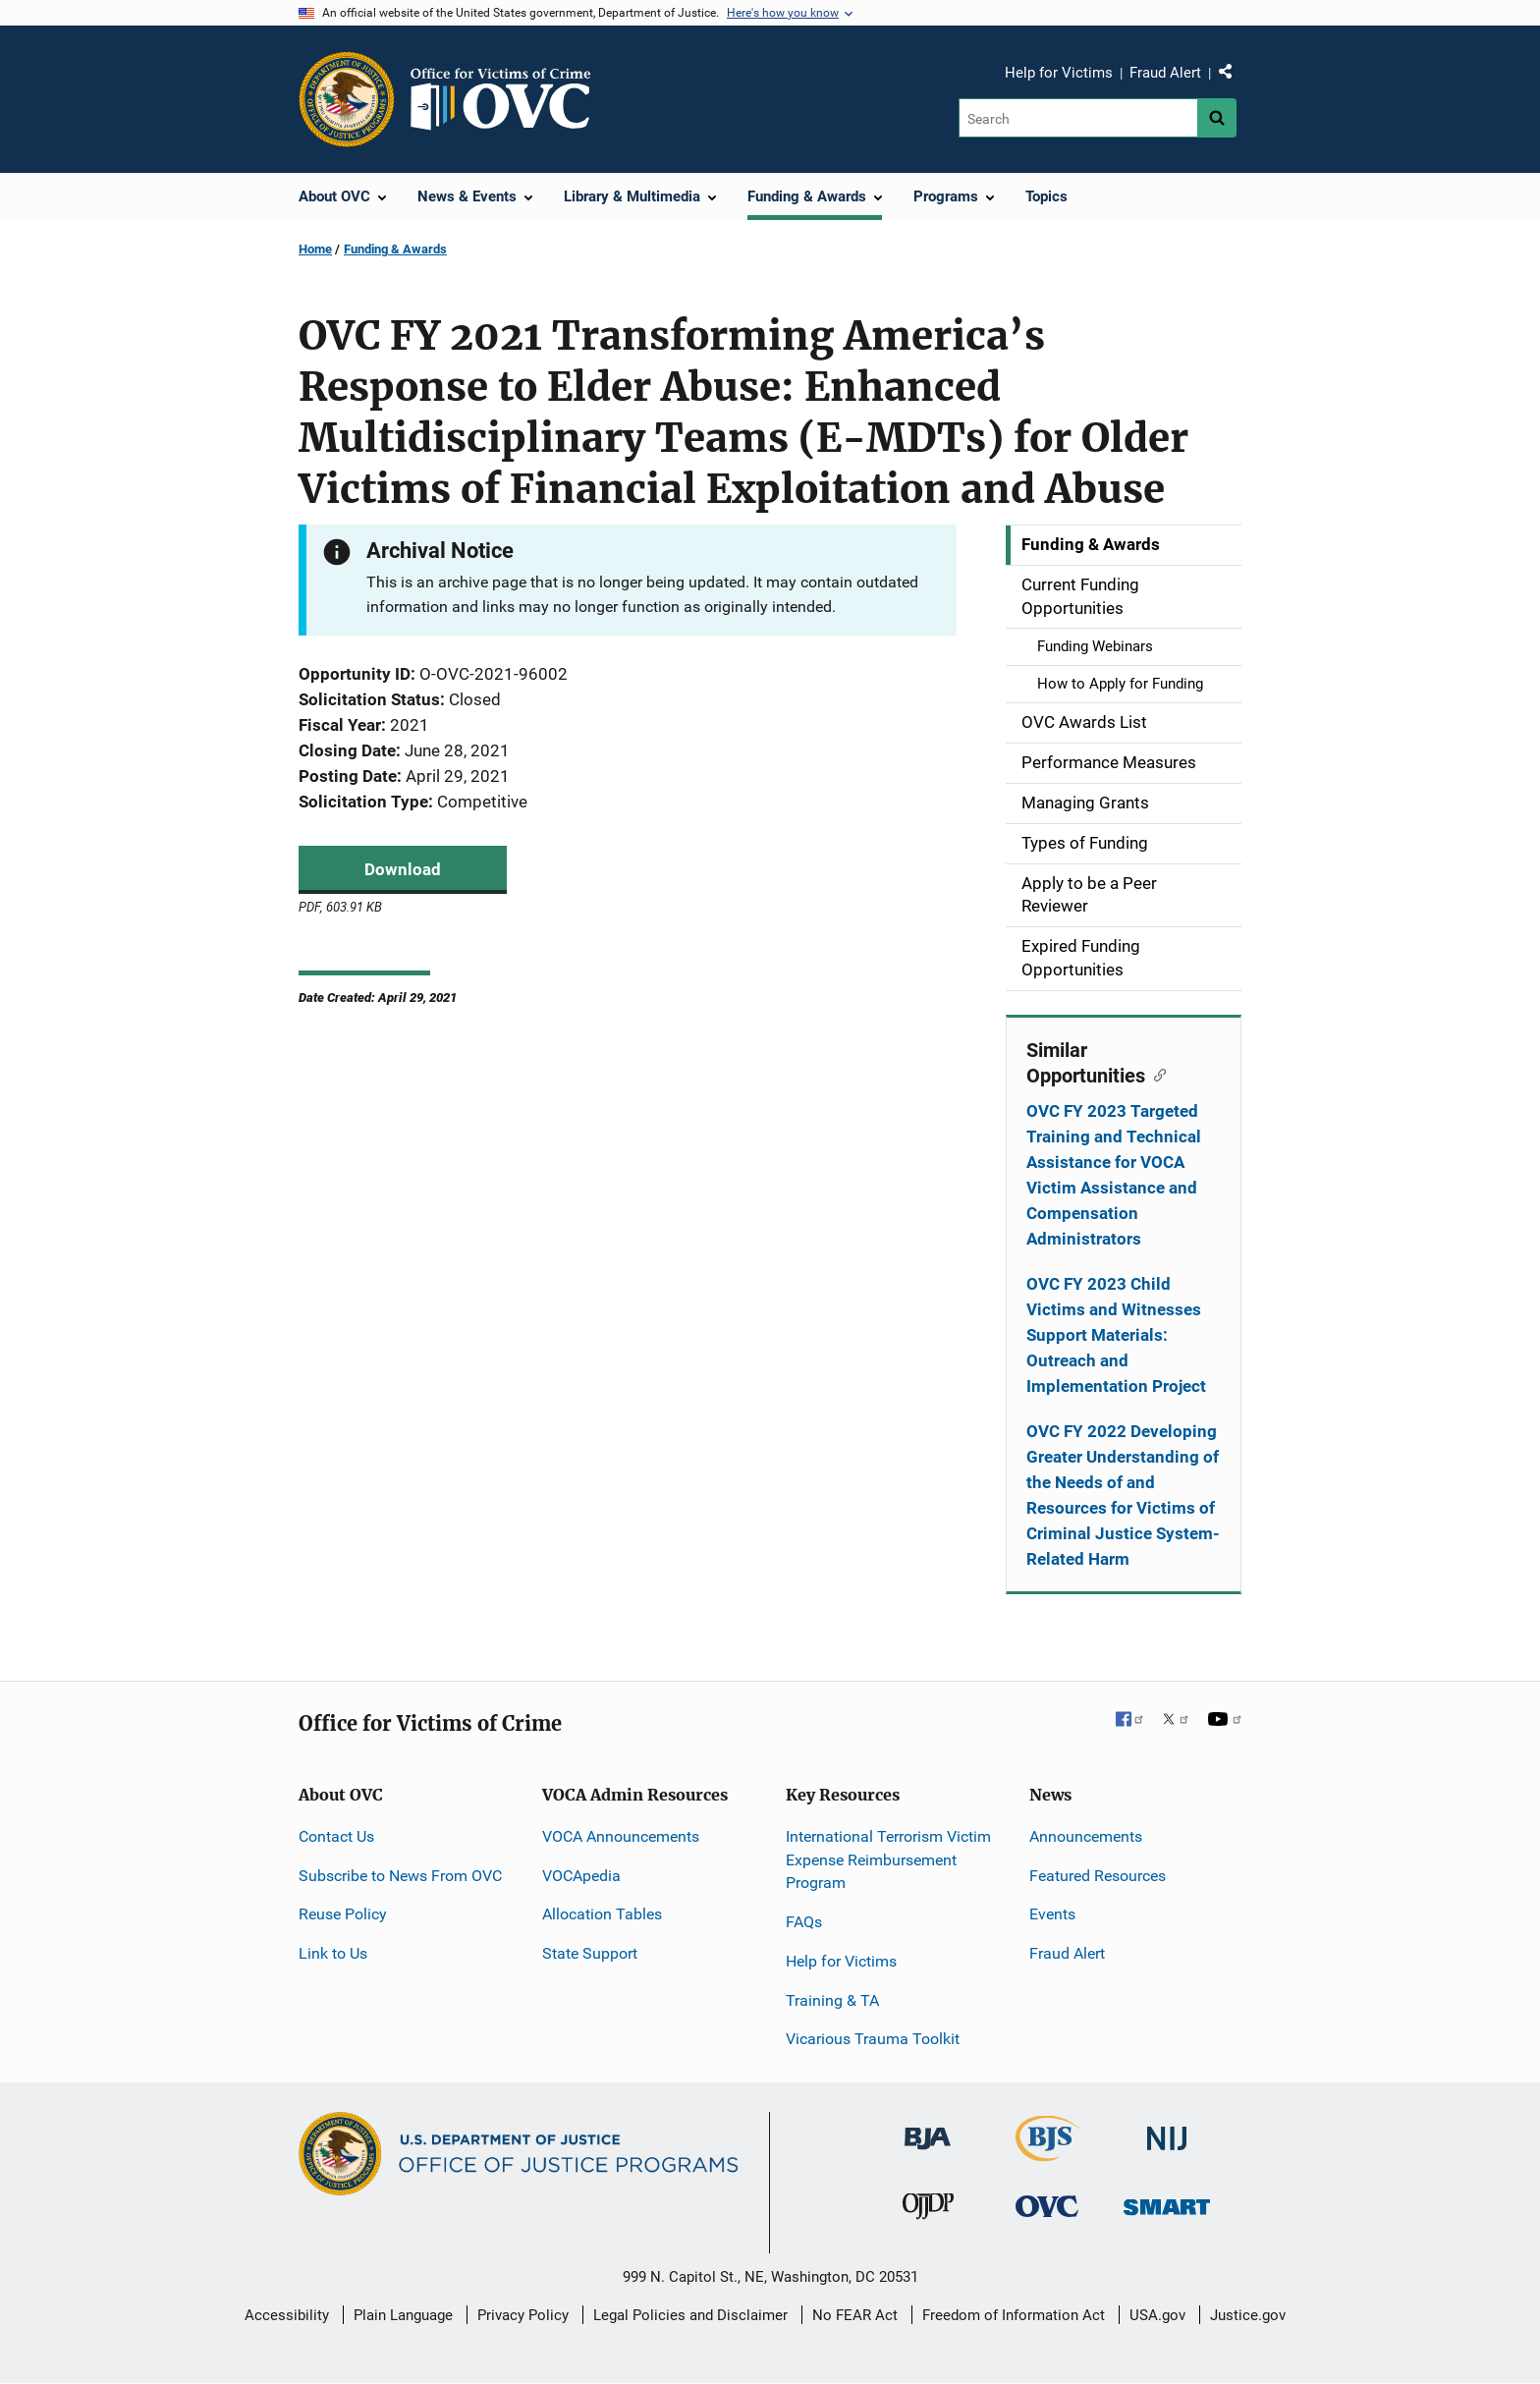 This screenshot has width=1540, height=2384. I want to click on Justice.gov, so click(1248, 2315).